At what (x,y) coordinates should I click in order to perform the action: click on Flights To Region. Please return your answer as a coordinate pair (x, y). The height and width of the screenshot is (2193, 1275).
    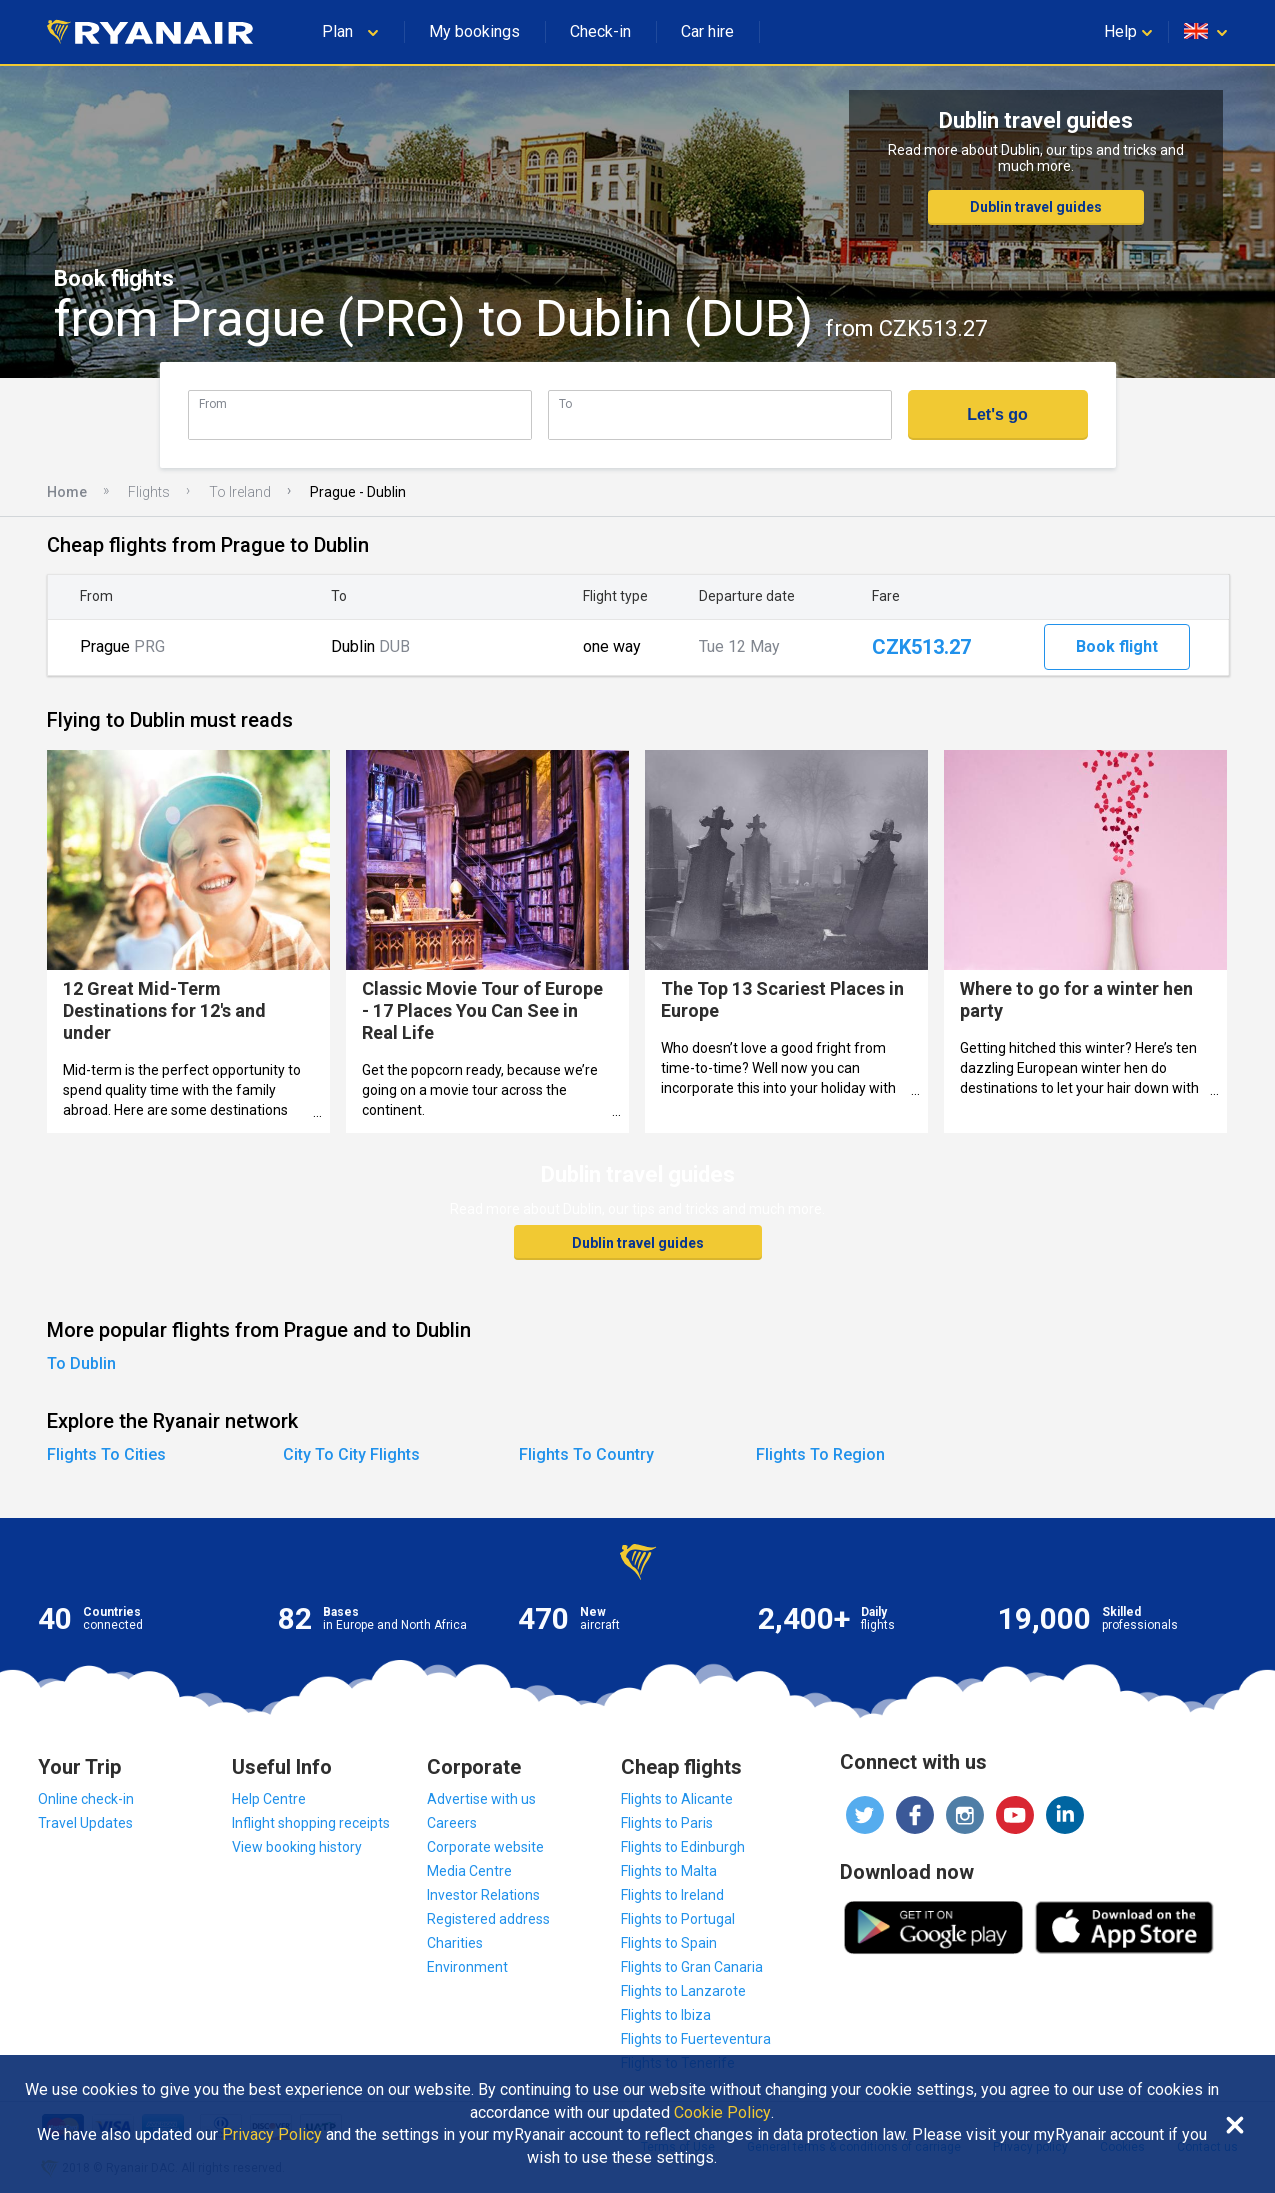
    Looking at the image, I should click on (820, 1454).